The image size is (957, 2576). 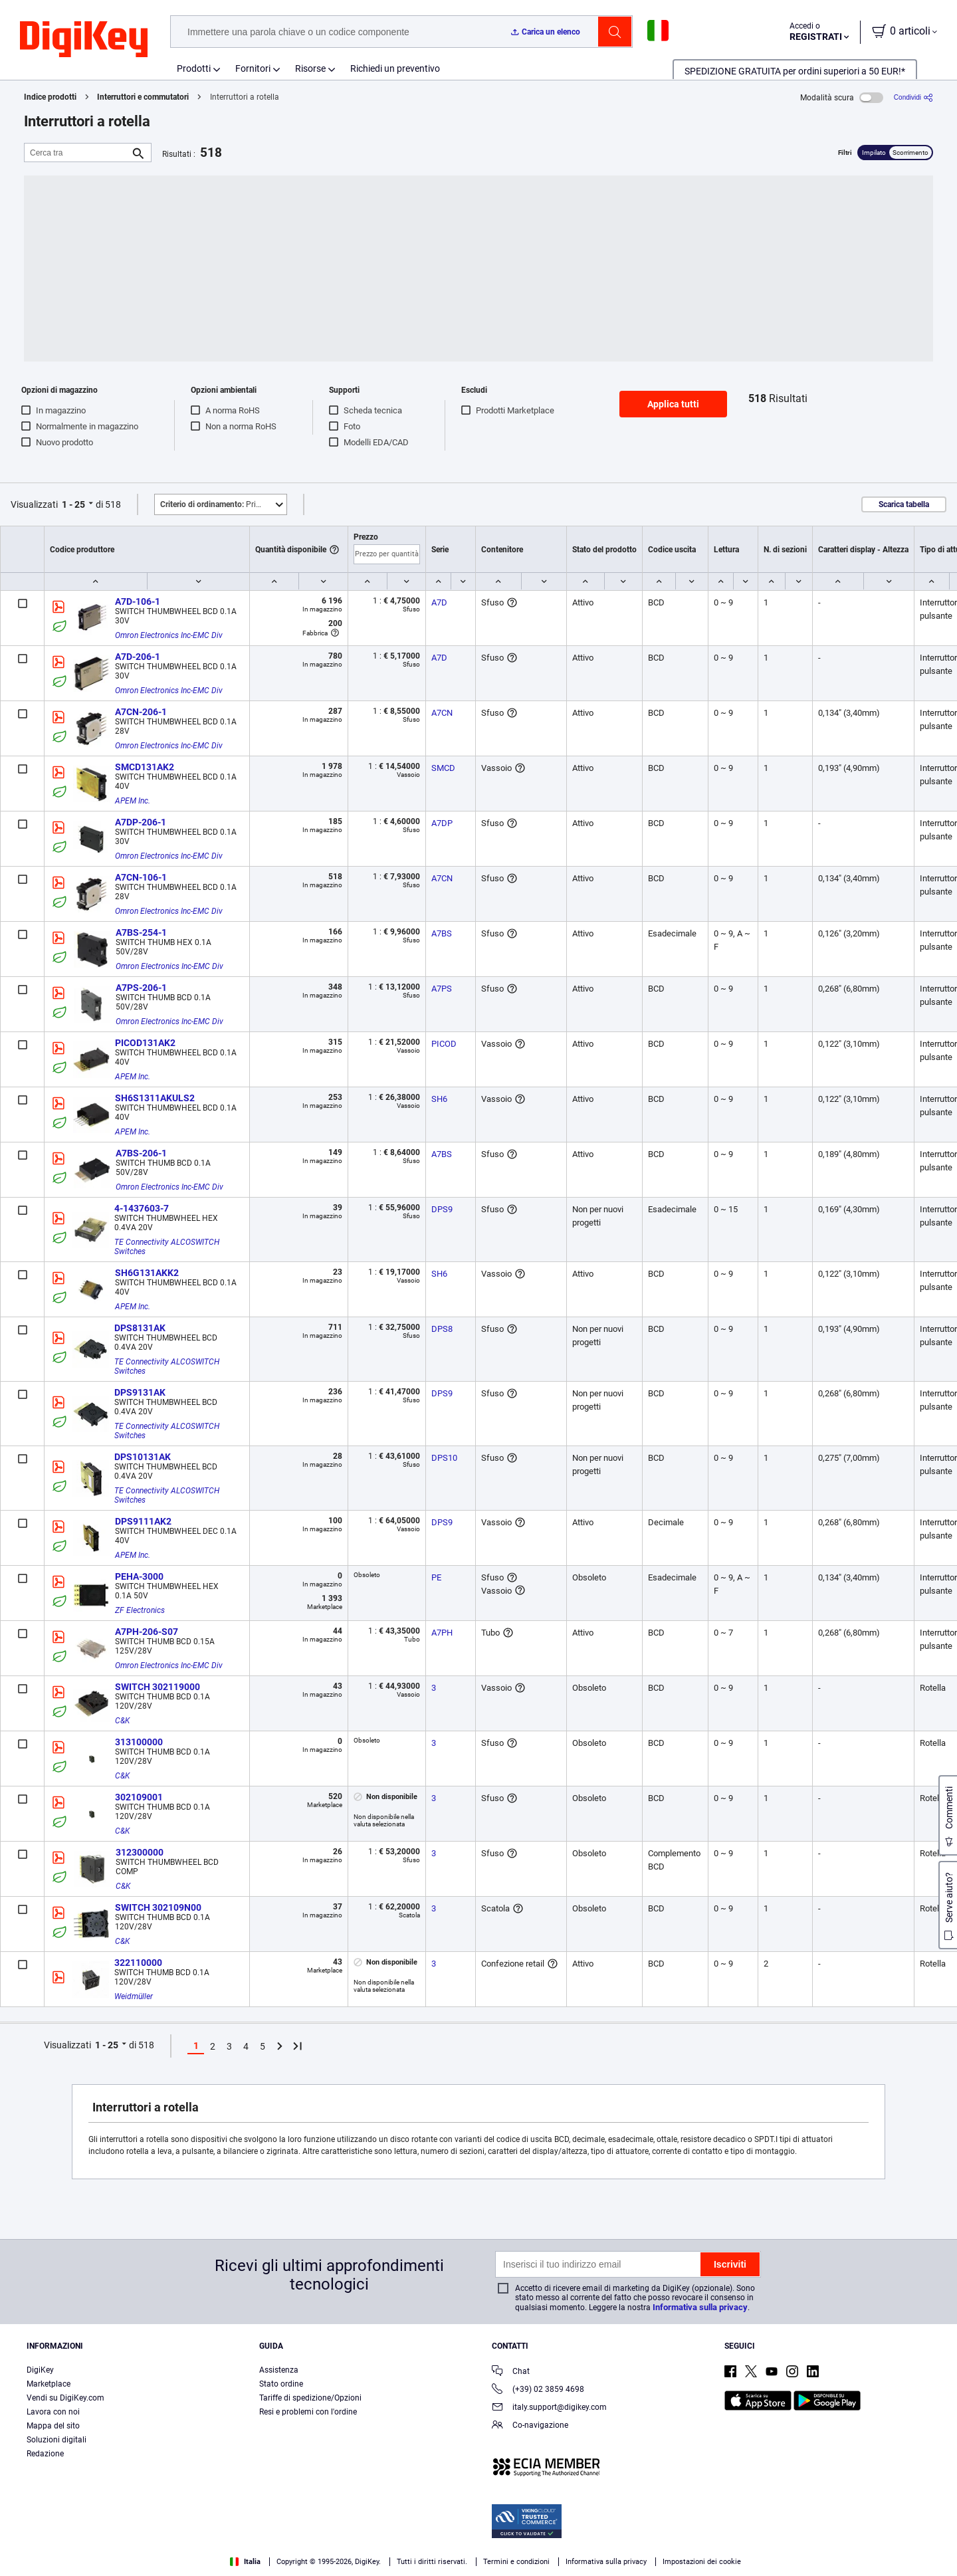 I want to click on Stato ordine, so click(x=281, y=2384).